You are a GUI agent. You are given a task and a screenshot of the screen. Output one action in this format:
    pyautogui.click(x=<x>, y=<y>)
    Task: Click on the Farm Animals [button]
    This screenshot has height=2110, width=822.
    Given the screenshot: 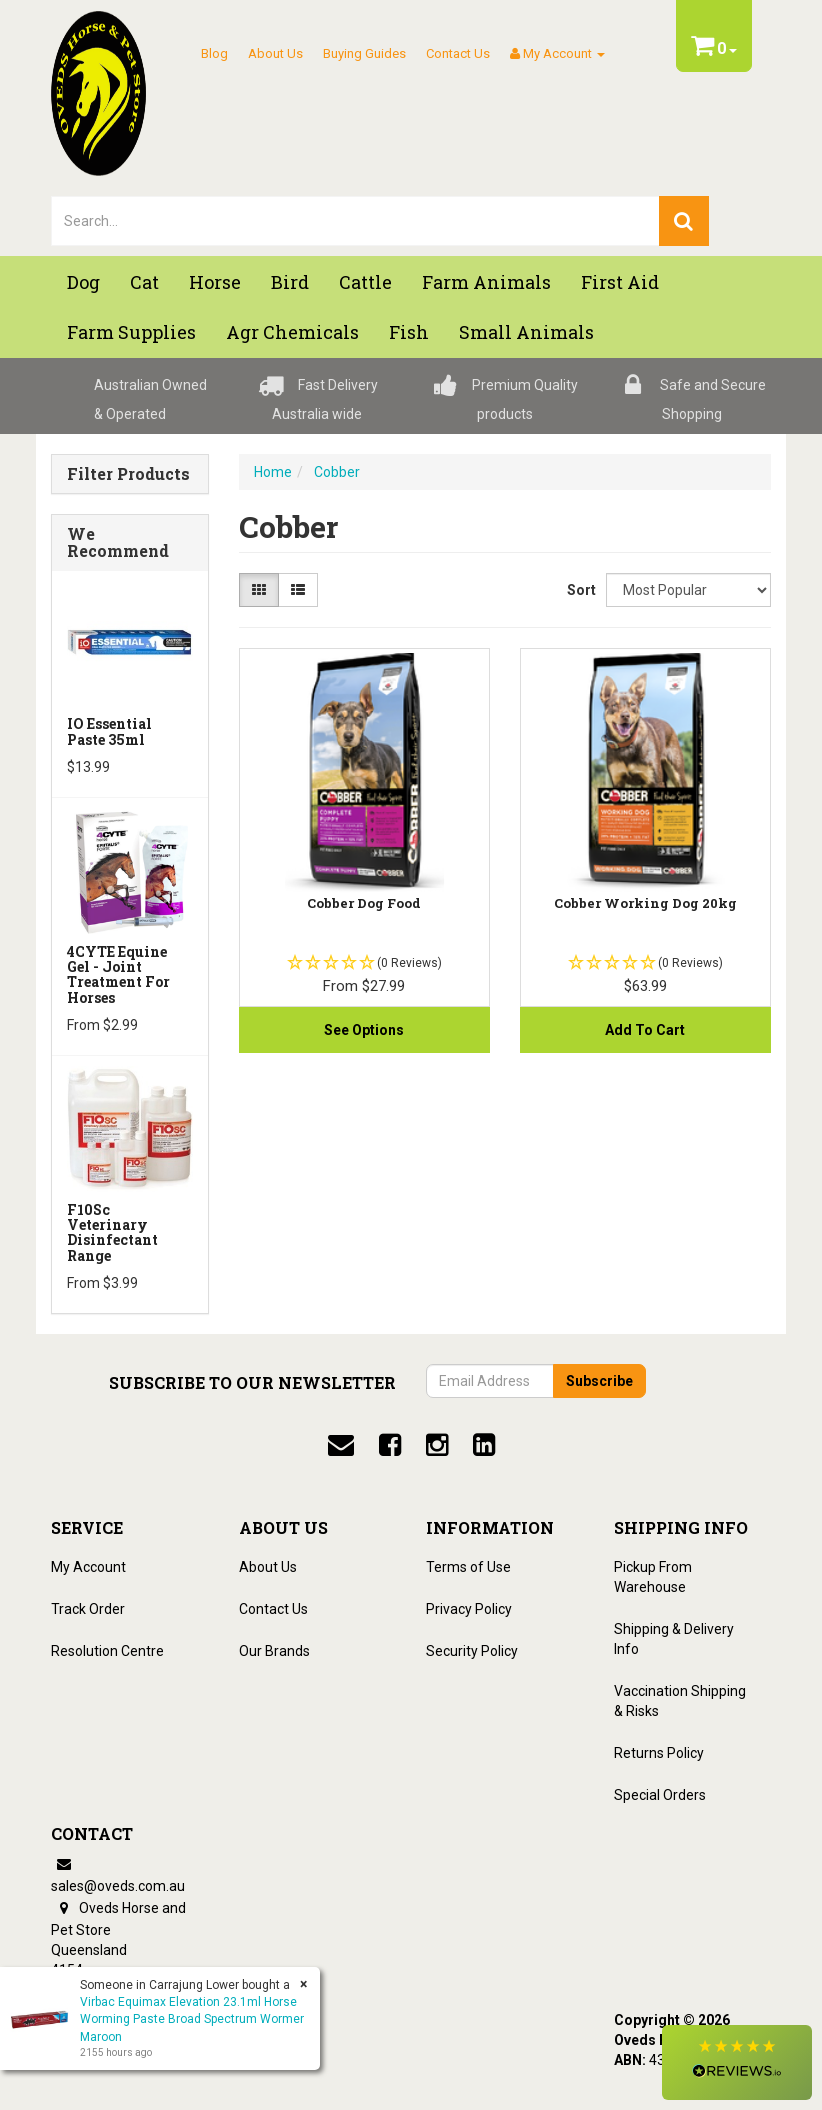 What is the action you would take?
    pyautogui.click(x=486, y=282)
    